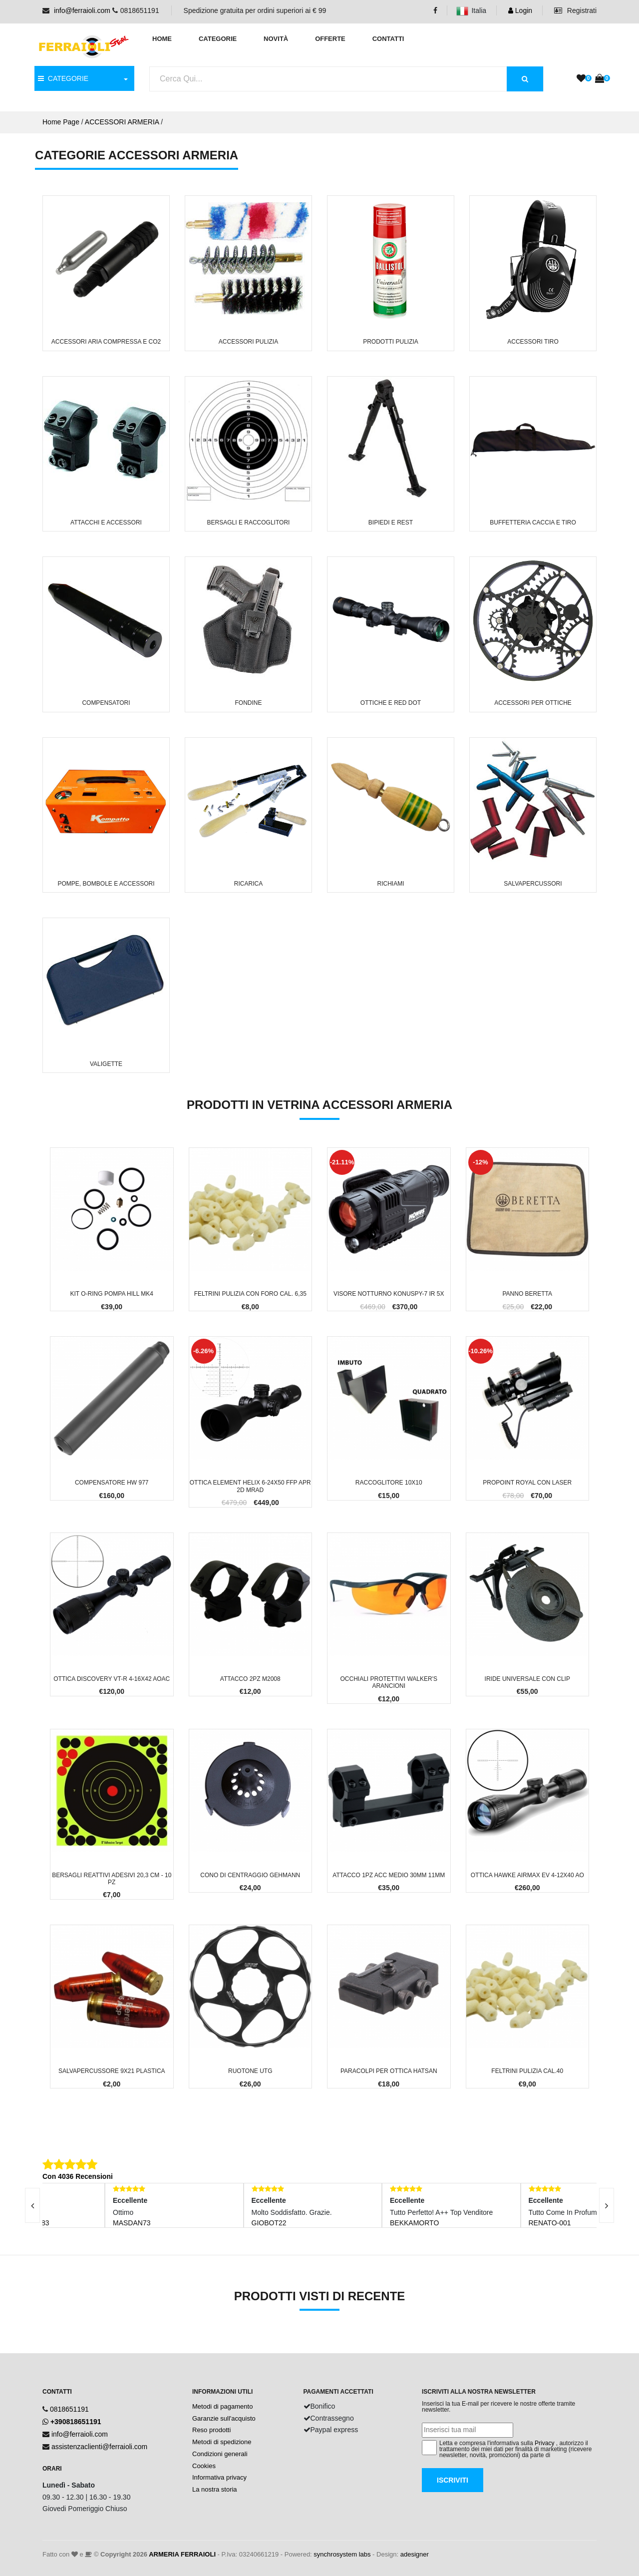  Describe the element at coordinates (532, 341) in the screenshot. I see `Accessori Tiro` at that location.